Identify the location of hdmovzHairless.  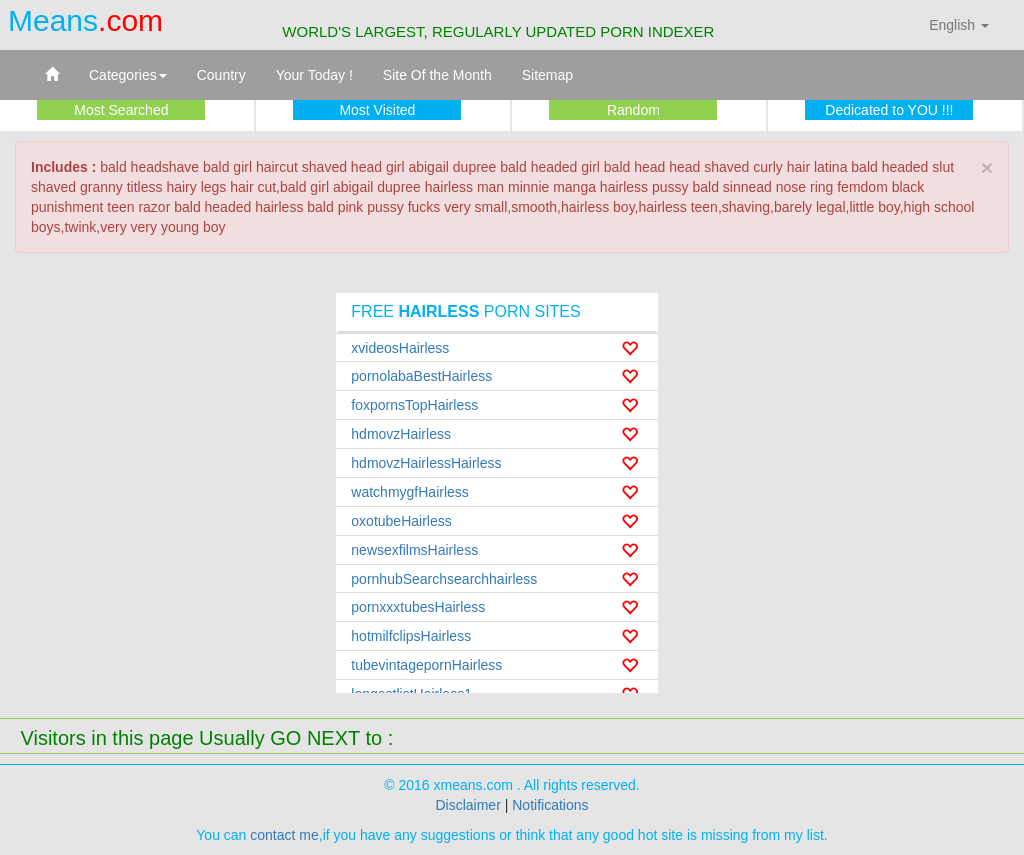
(401, 434).